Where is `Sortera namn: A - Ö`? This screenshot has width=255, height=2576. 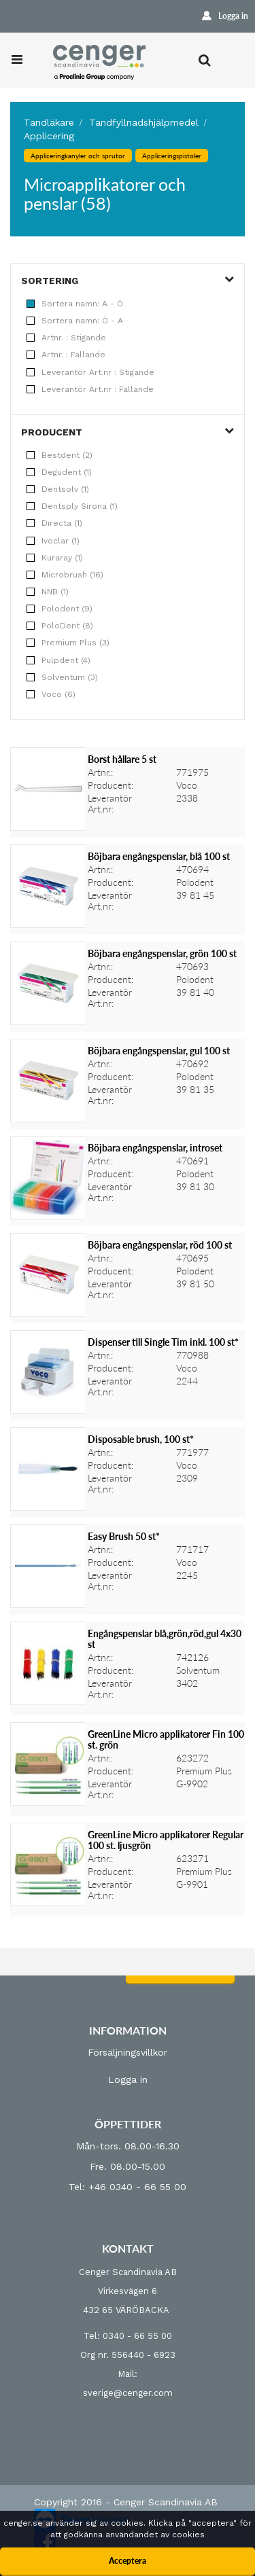 Sortera namn: A - Ö is located at coordinates (75, 303).